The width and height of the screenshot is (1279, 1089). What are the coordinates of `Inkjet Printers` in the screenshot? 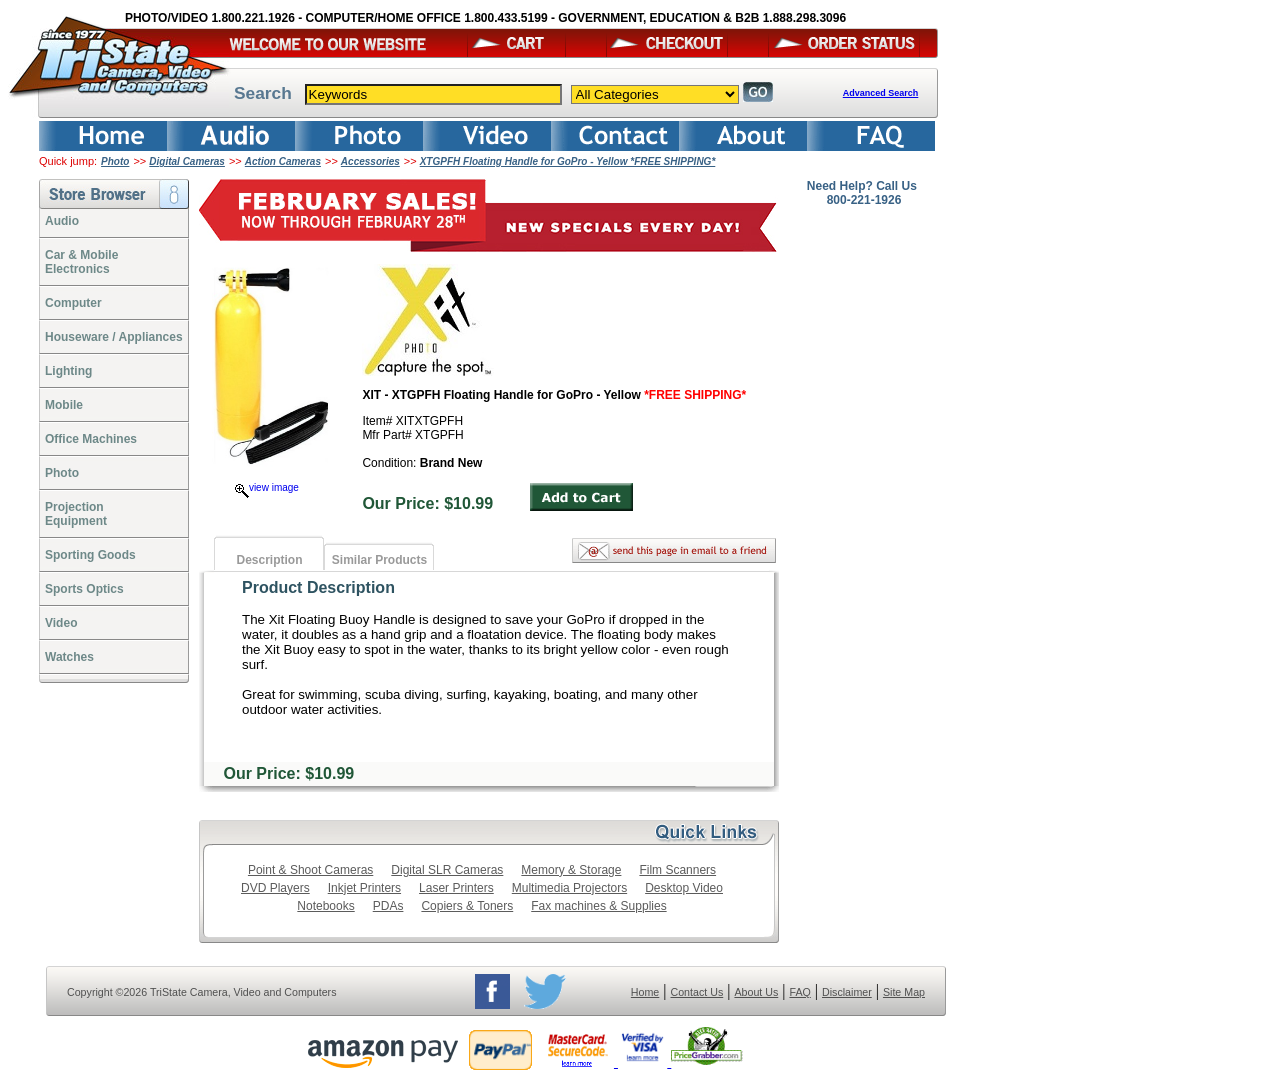 It's located at (364, 888).